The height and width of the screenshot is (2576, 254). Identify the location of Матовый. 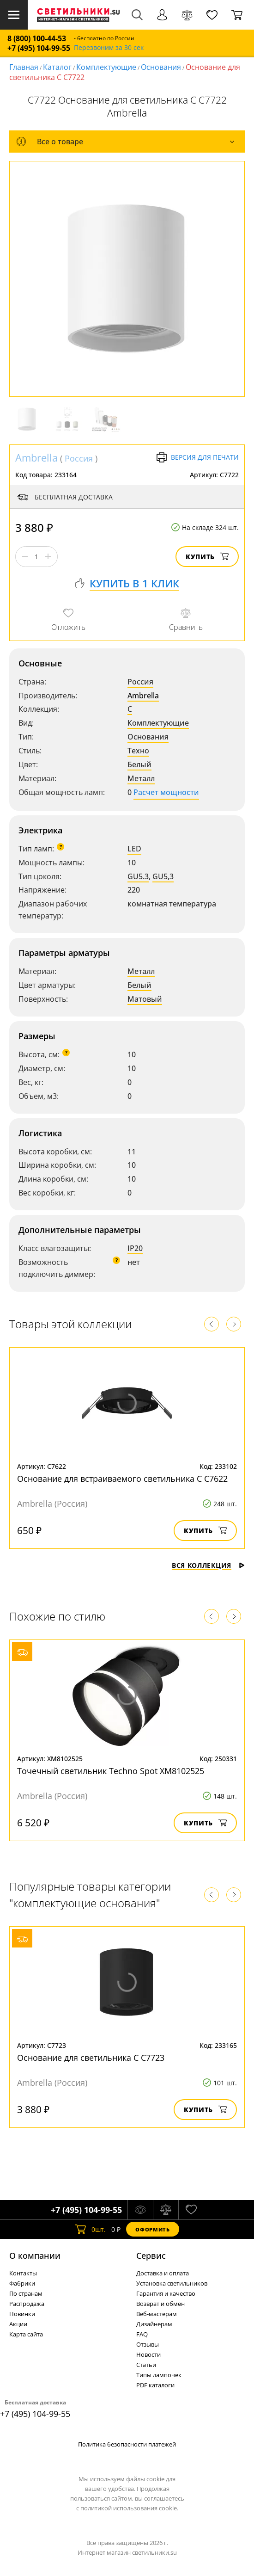
(144, 999).